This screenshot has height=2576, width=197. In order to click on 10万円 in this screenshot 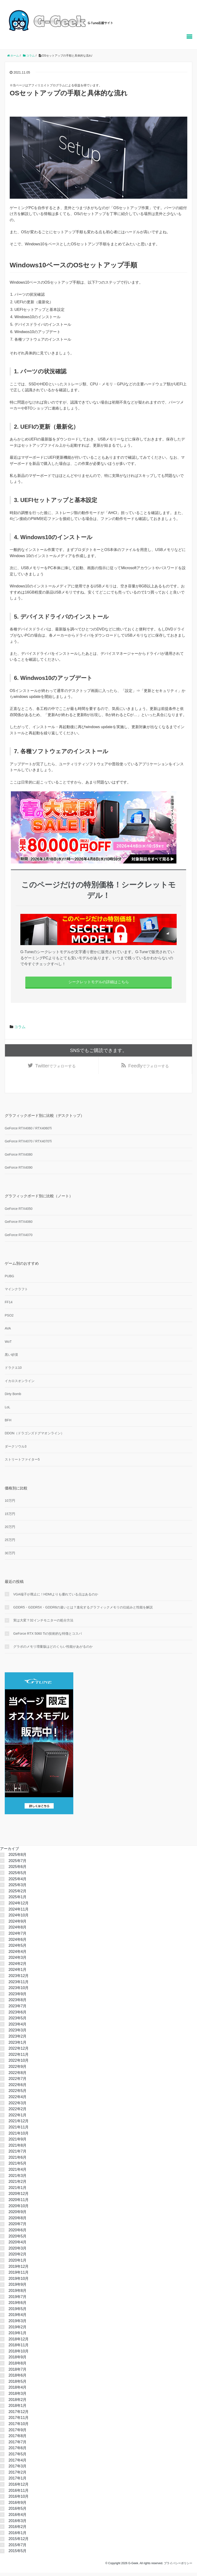, I will do `click(10, 1504)`.